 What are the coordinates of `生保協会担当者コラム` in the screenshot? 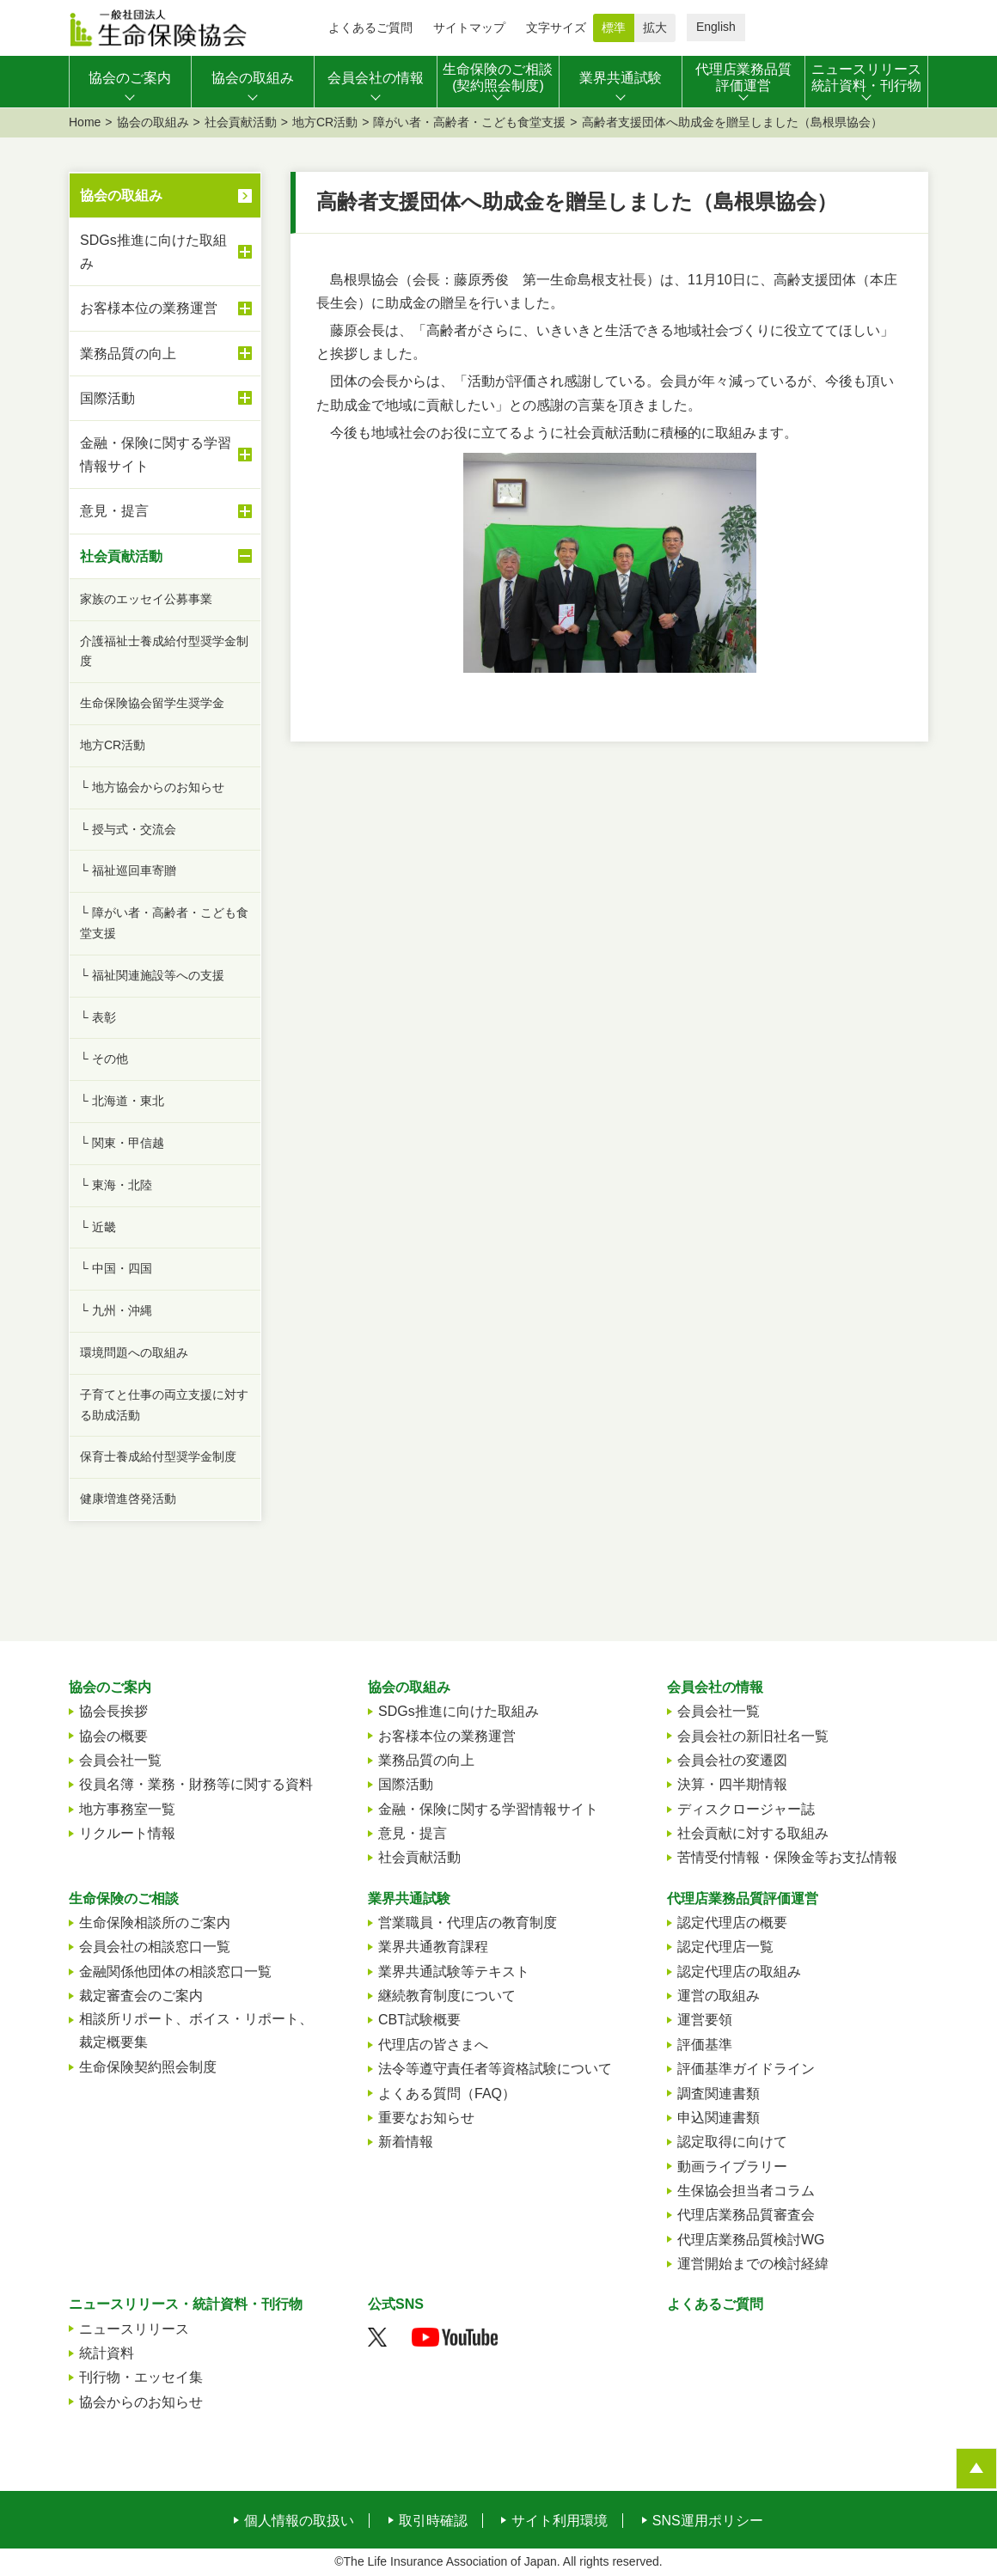 It's located at (746, 2190).